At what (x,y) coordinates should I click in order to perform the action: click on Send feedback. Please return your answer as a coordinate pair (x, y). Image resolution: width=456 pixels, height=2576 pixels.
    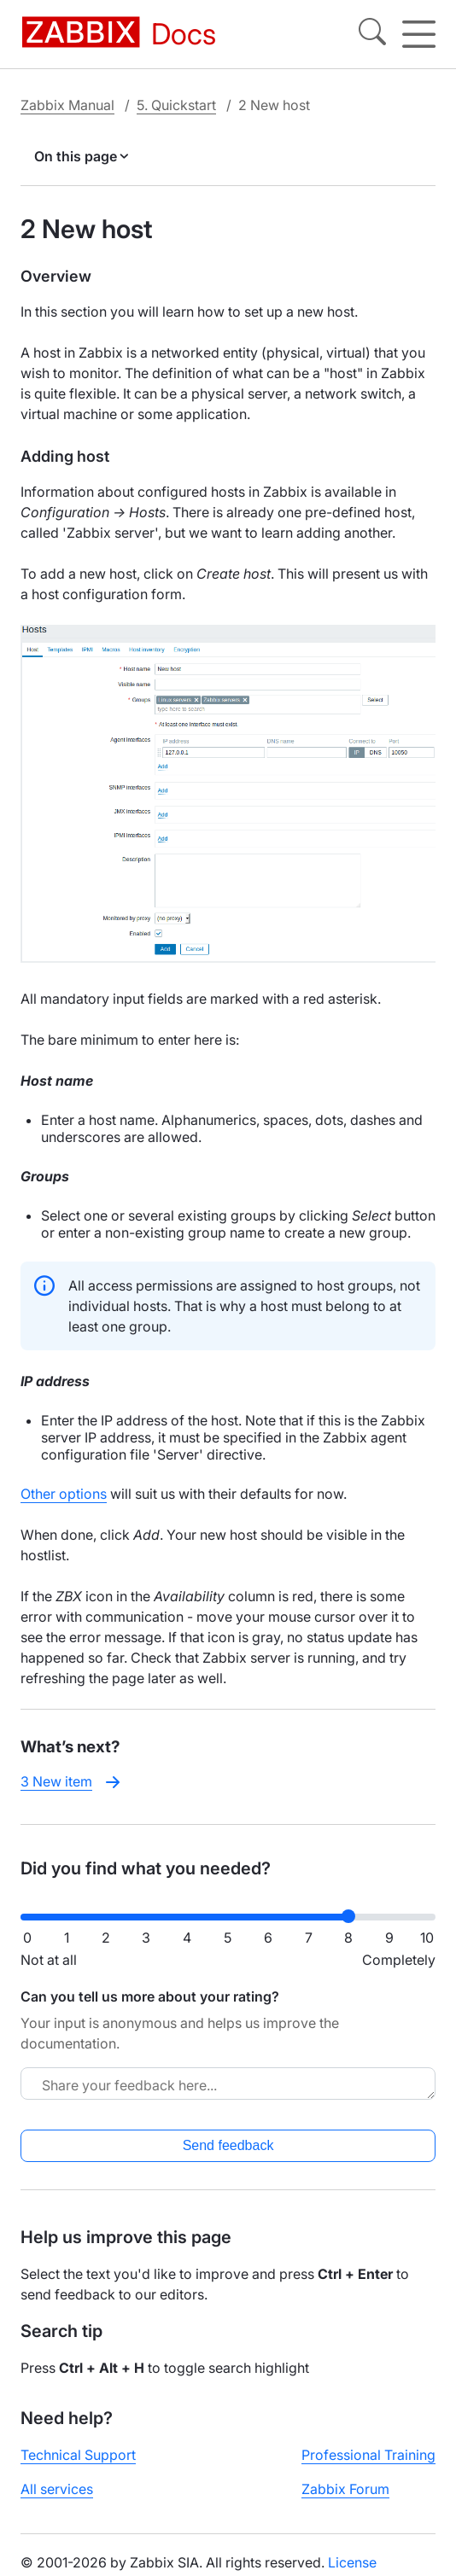
    Looking at the image, I should click on (228, 2145).